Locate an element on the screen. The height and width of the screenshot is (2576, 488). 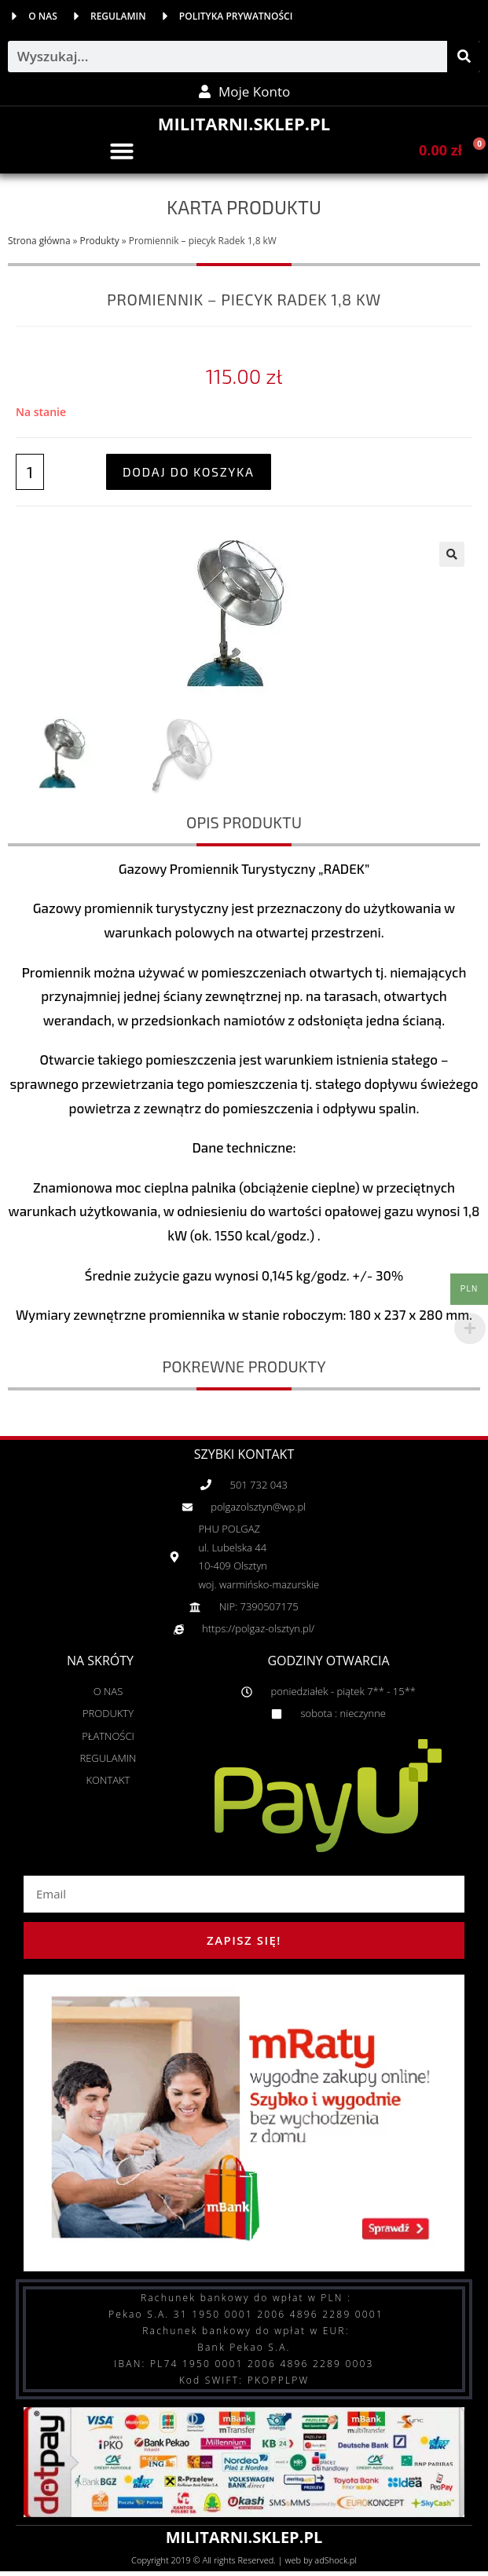
Copyright 2019 © All rights Reserved. | web by adShock.pl is located at coordinates (244, 2560).